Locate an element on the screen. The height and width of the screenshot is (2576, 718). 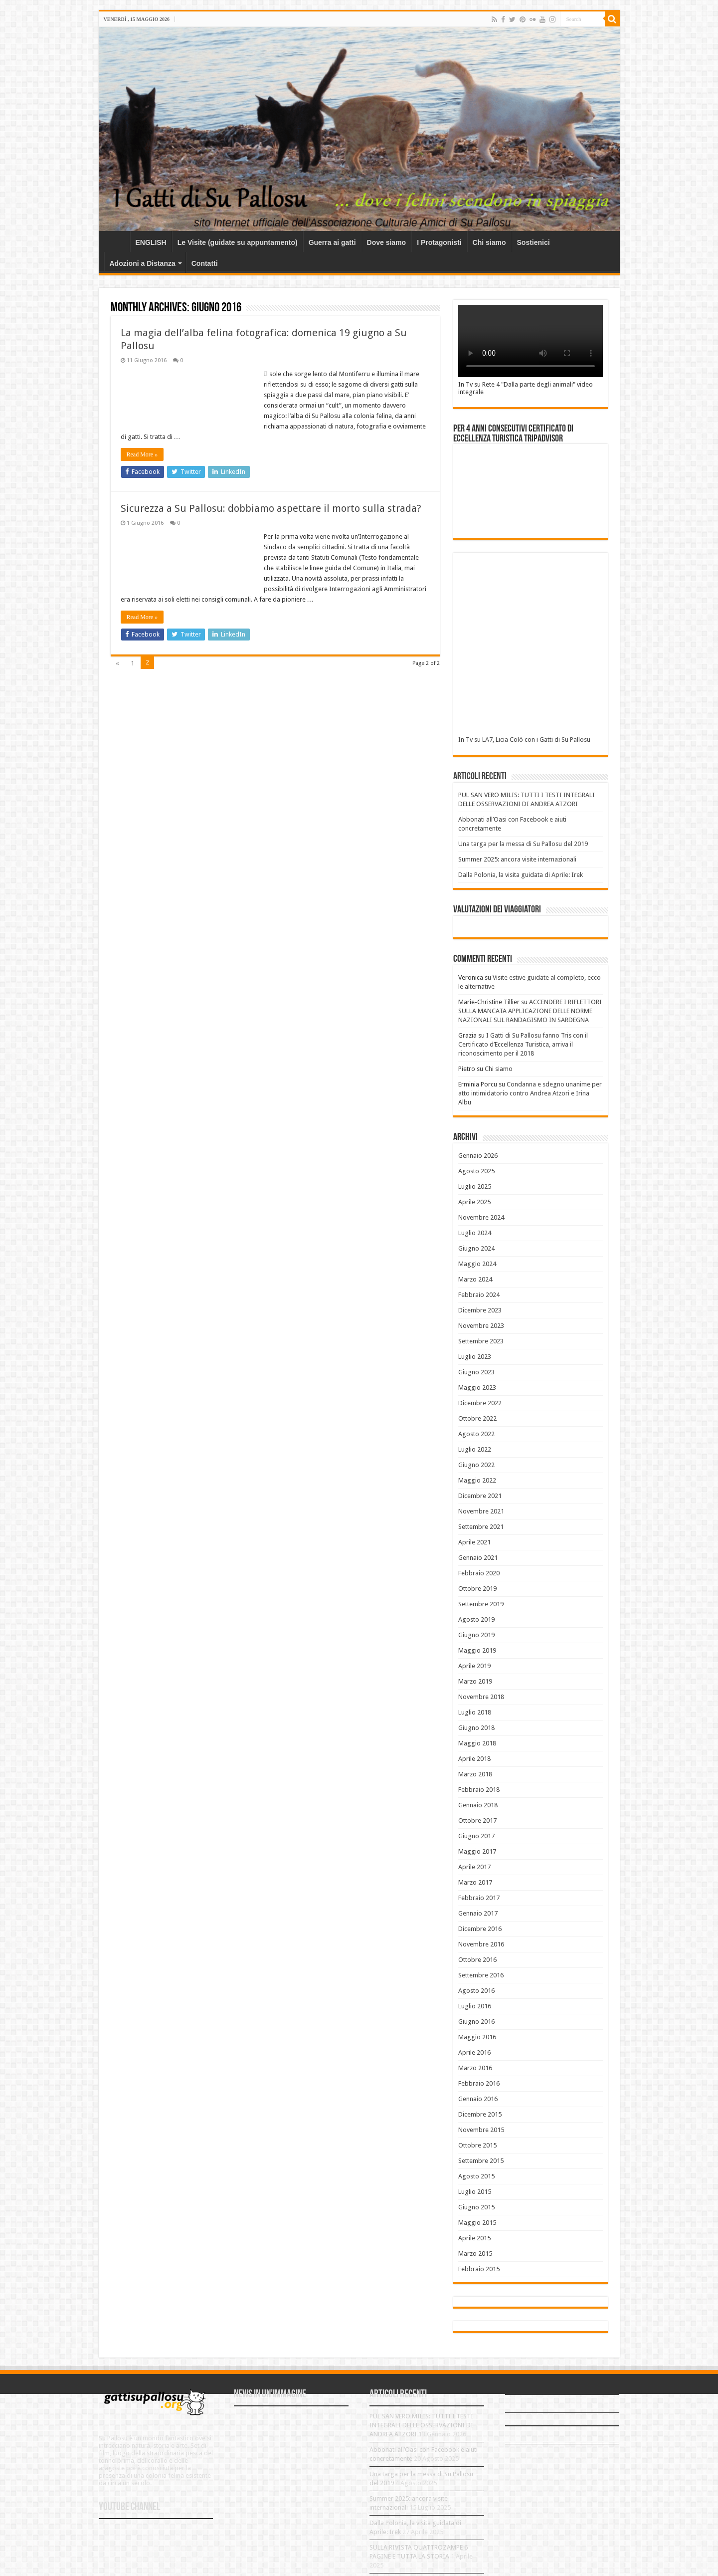
Giugno 2024 is located at coordinates (476, 1248).